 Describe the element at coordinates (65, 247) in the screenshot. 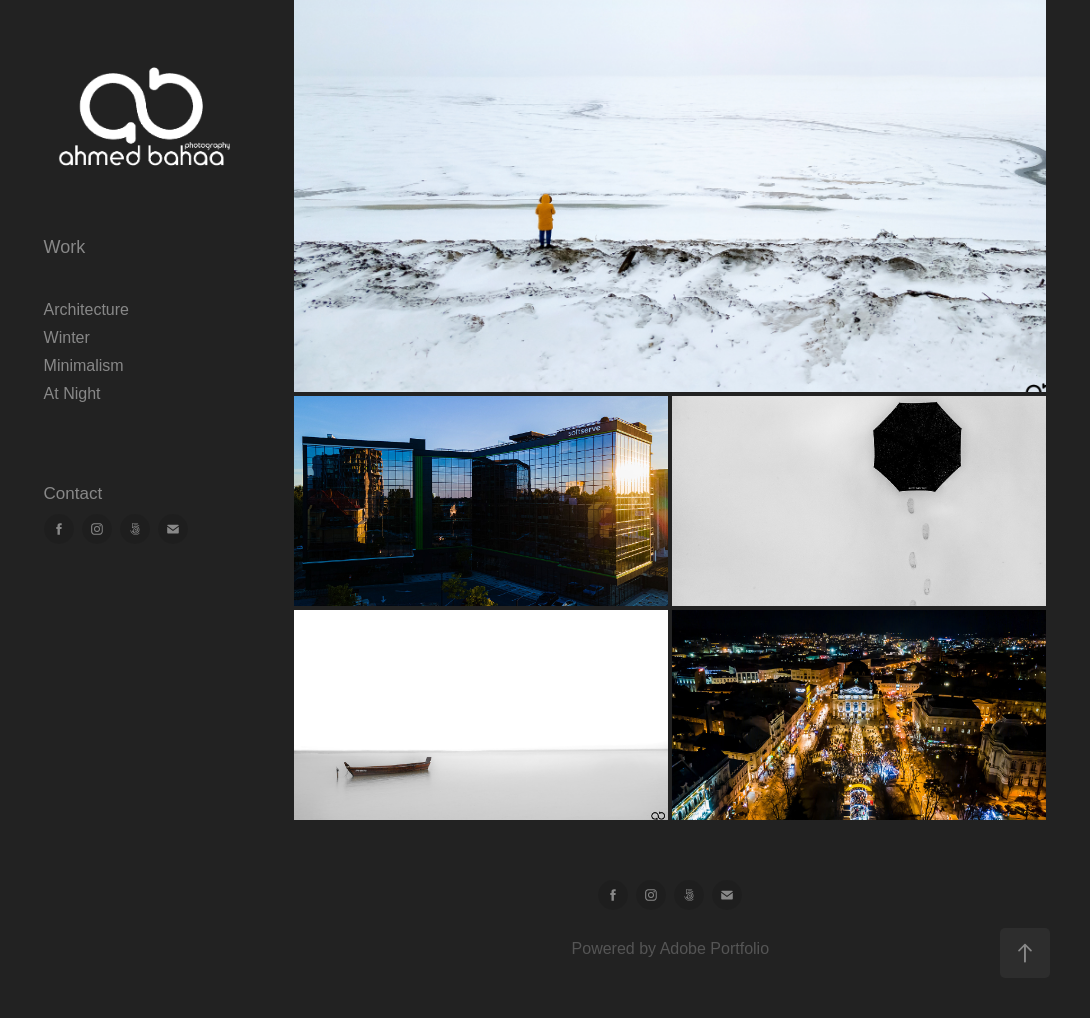

I see `Work` at that location.